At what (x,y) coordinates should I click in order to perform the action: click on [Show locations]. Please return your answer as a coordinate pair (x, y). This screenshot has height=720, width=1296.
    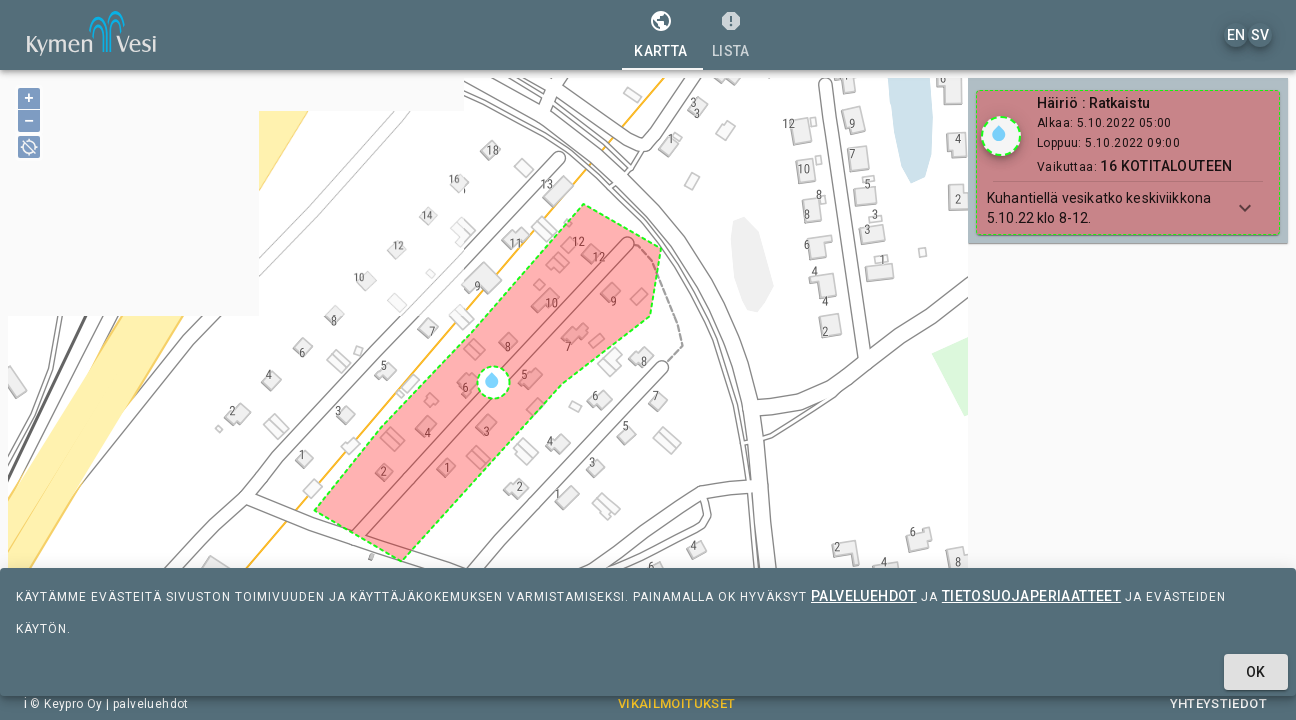
    Looking at the image, I should click on (1001, 136).